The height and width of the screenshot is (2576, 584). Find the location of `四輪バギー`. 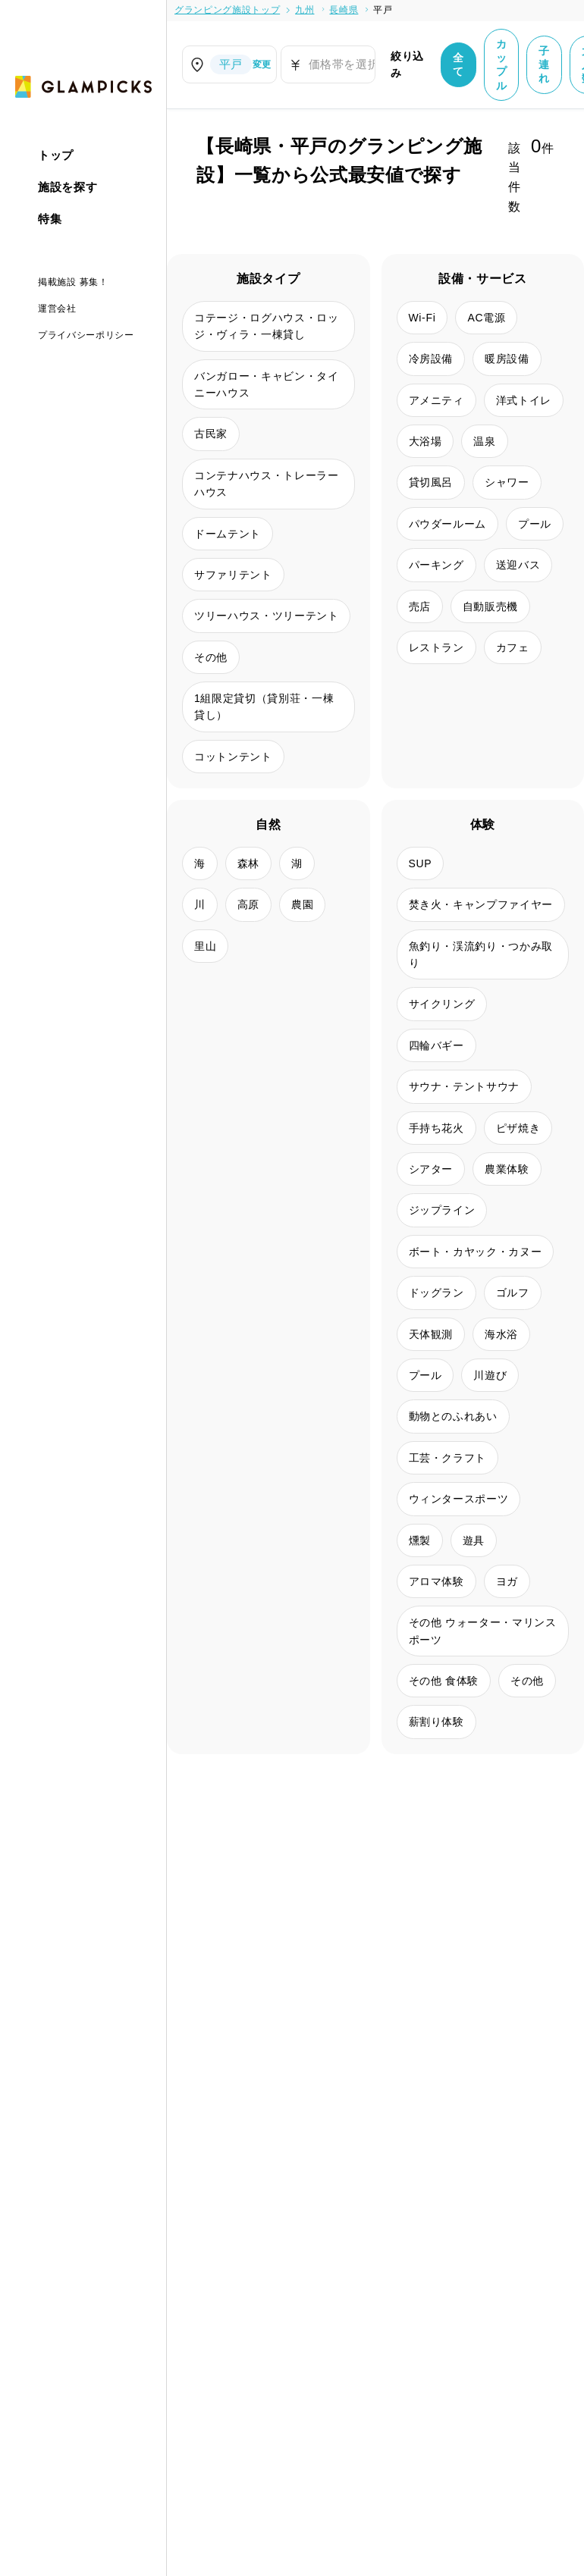

四輪バギー is located at coordinates (436, 1045).